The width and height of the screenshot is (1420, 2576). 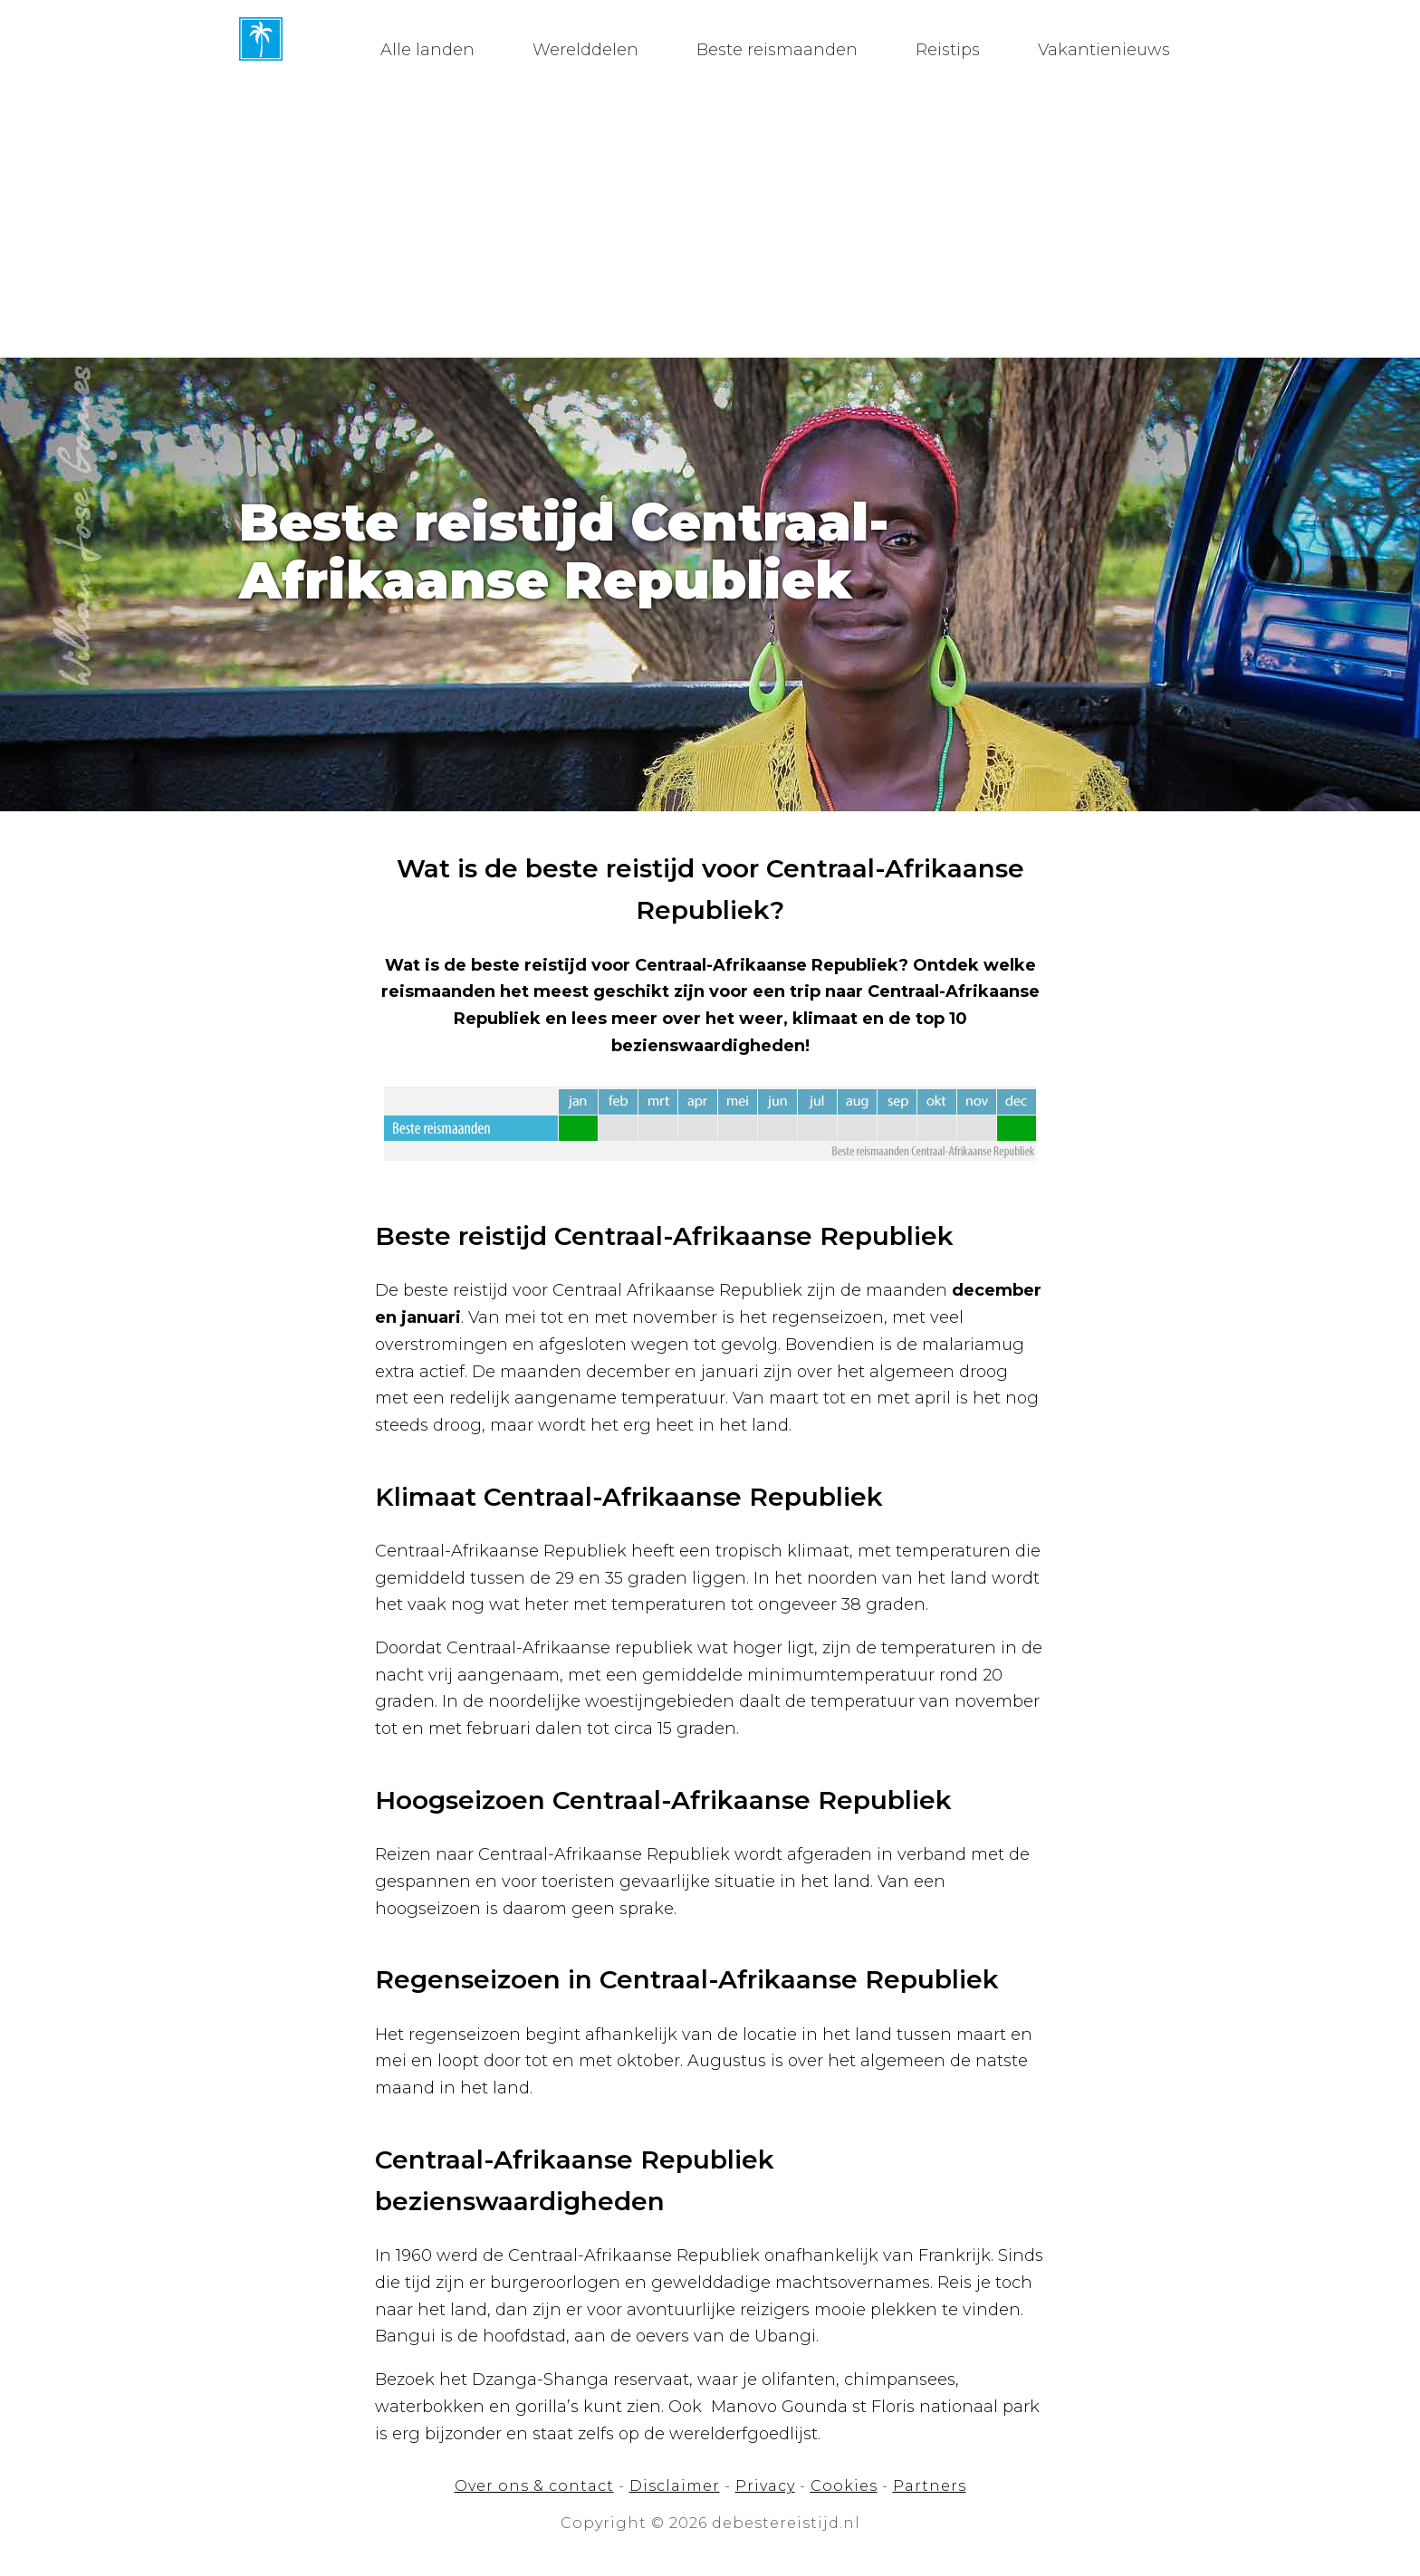 I want to click on Cookies, so click(x=844, y=2486).